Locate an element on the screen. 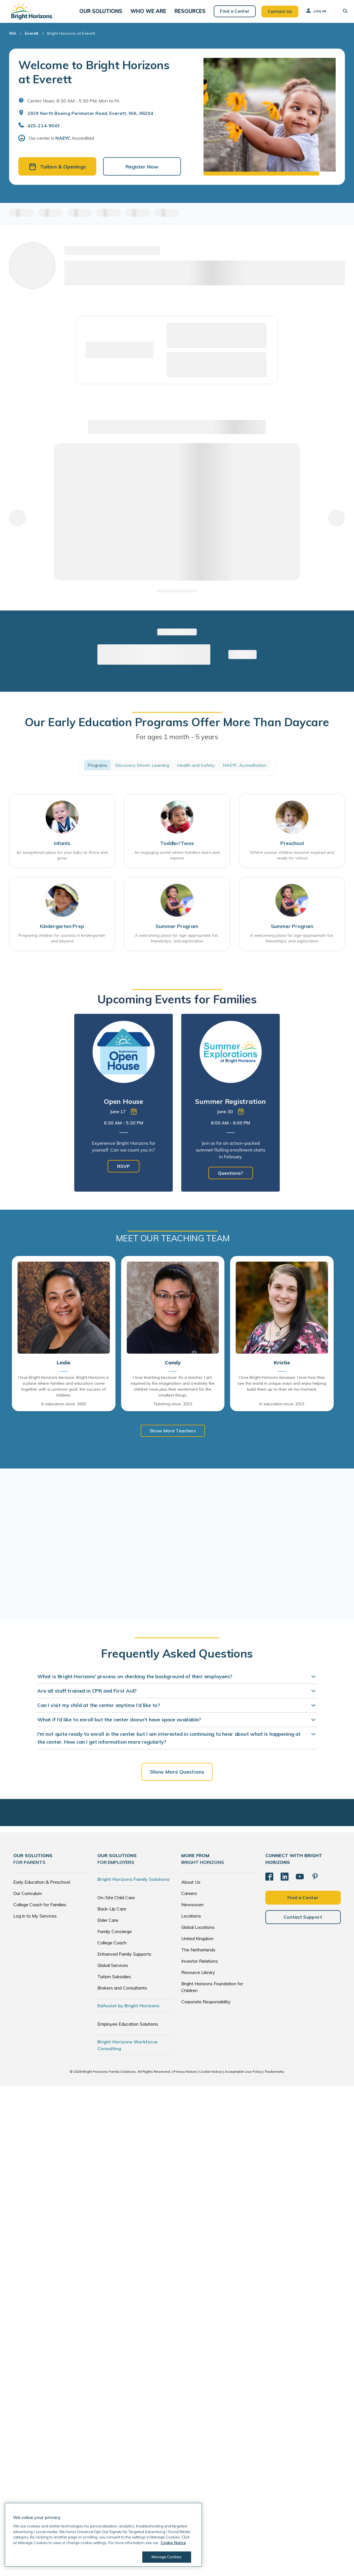  Tuition & Openings [button] is located at coordinates (57, 172).